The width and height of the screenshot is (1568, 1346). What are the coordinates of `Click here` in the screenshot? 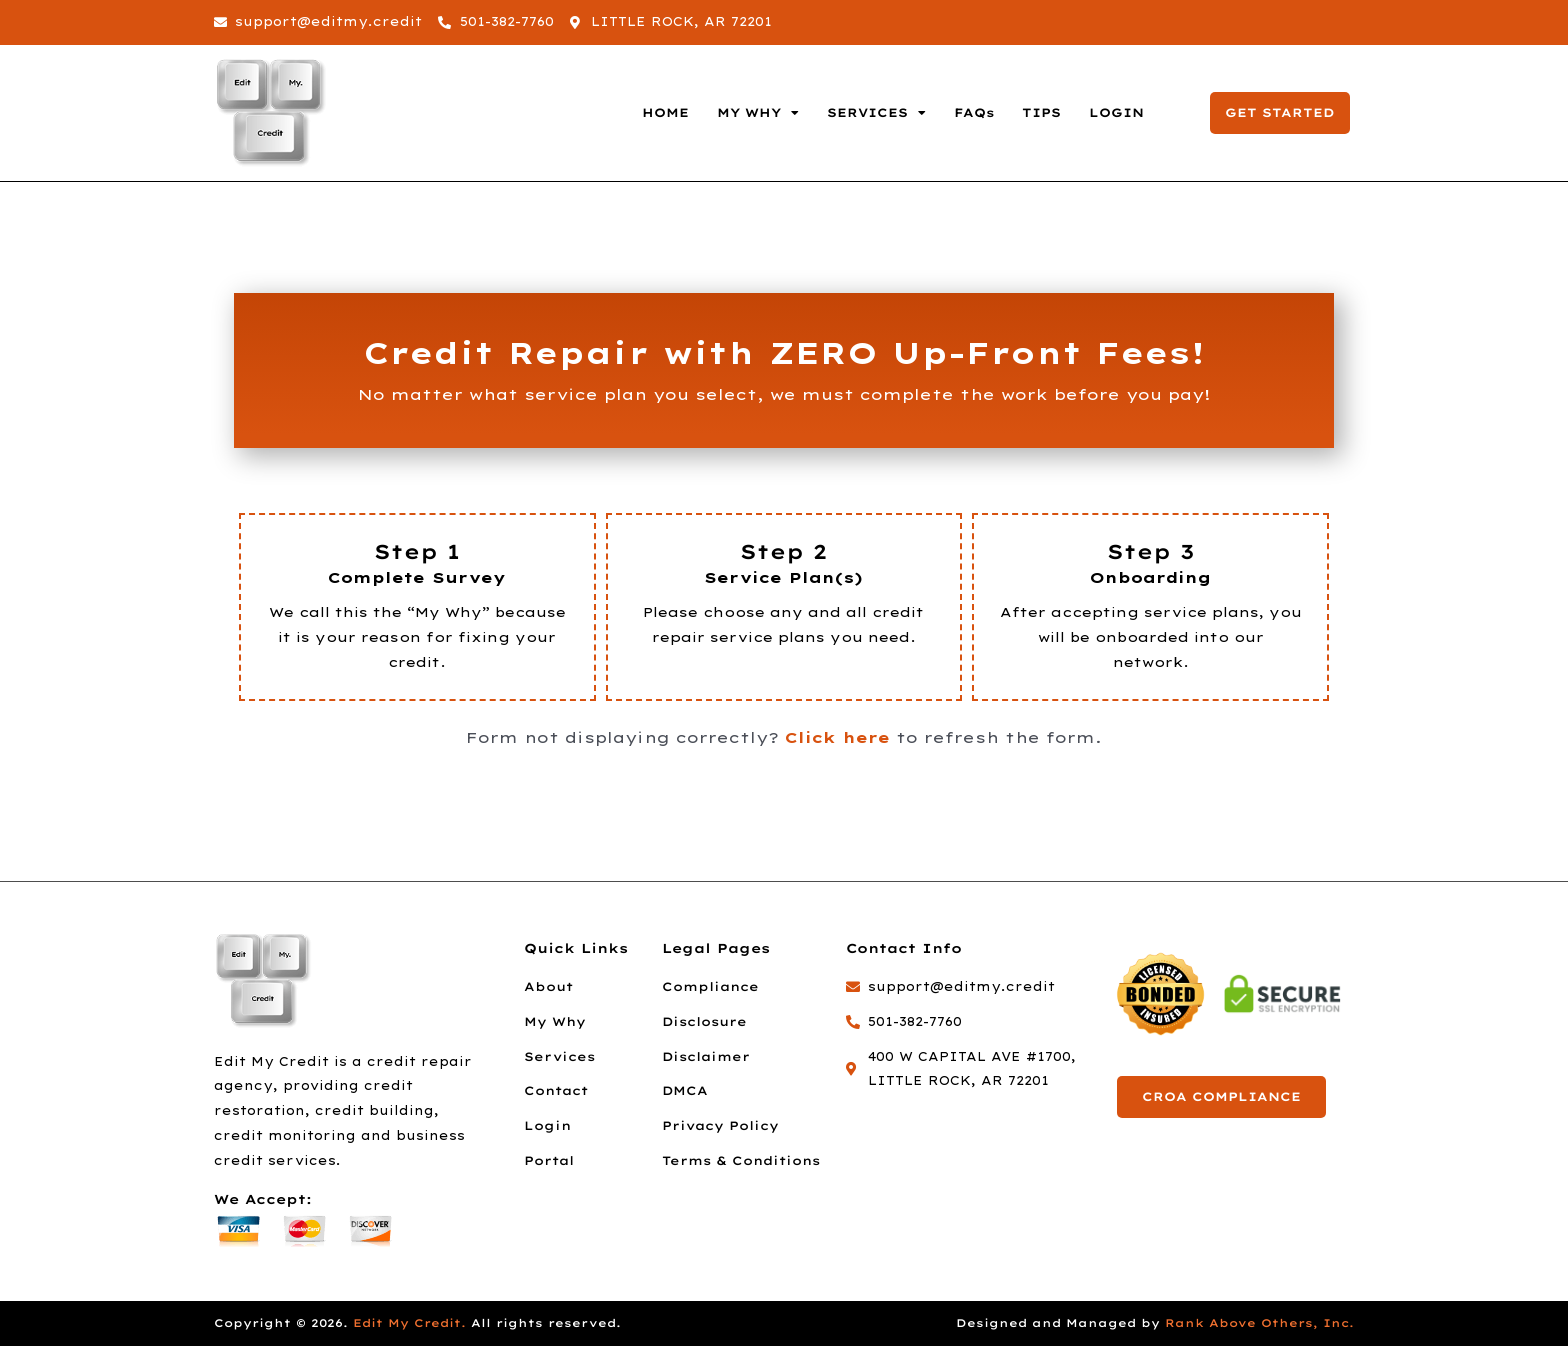 It's located at (837, 737).